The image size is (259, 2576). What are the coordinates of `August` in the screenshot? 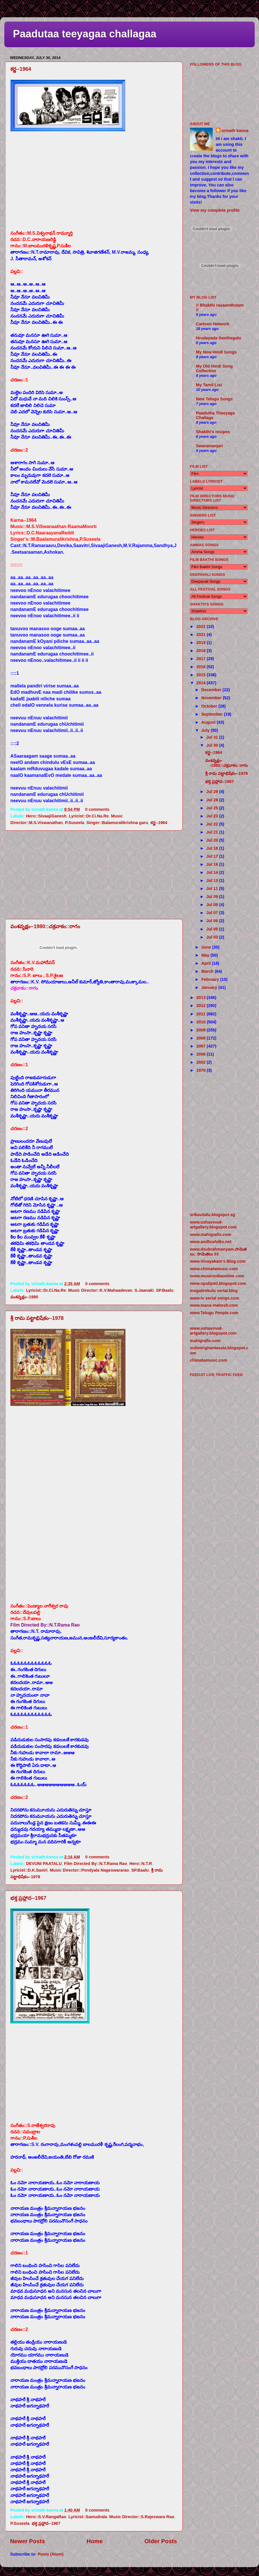 It's located at (209, 722).